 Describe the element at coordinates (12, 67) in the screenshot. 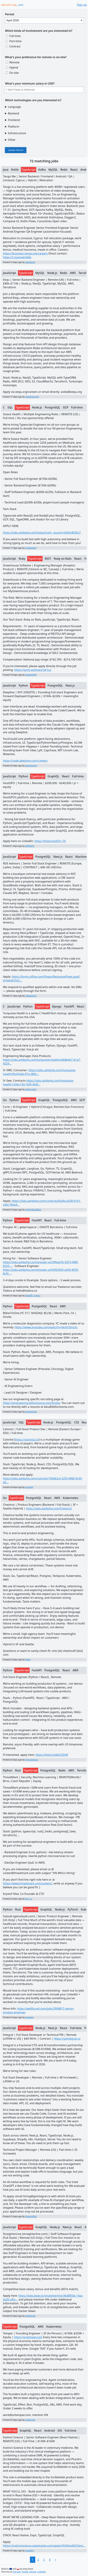

I see `Hybrid` at that location.